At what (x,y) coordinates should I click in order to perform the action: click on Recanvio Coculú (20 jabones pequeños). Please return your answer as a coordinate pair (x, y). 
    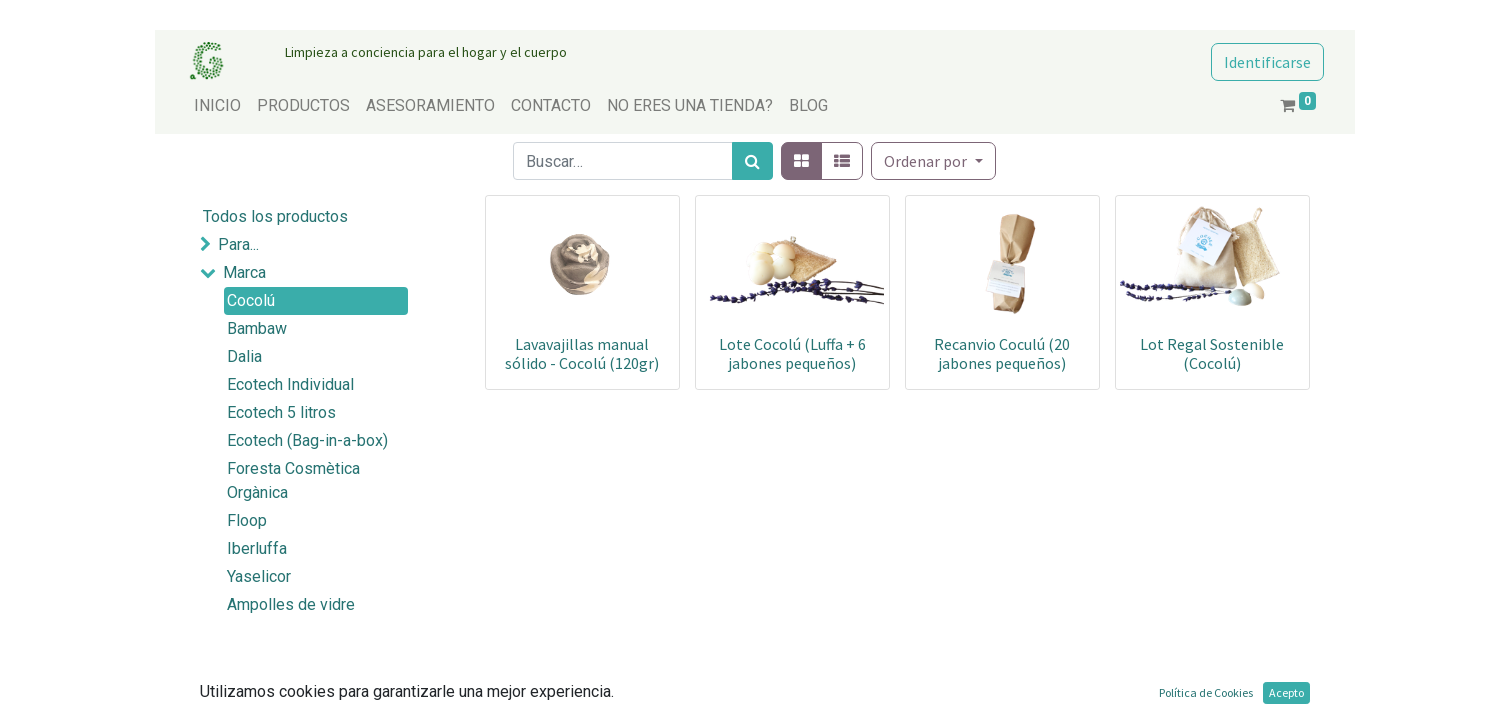
    Looking at the image, I should click on (1002, 353).